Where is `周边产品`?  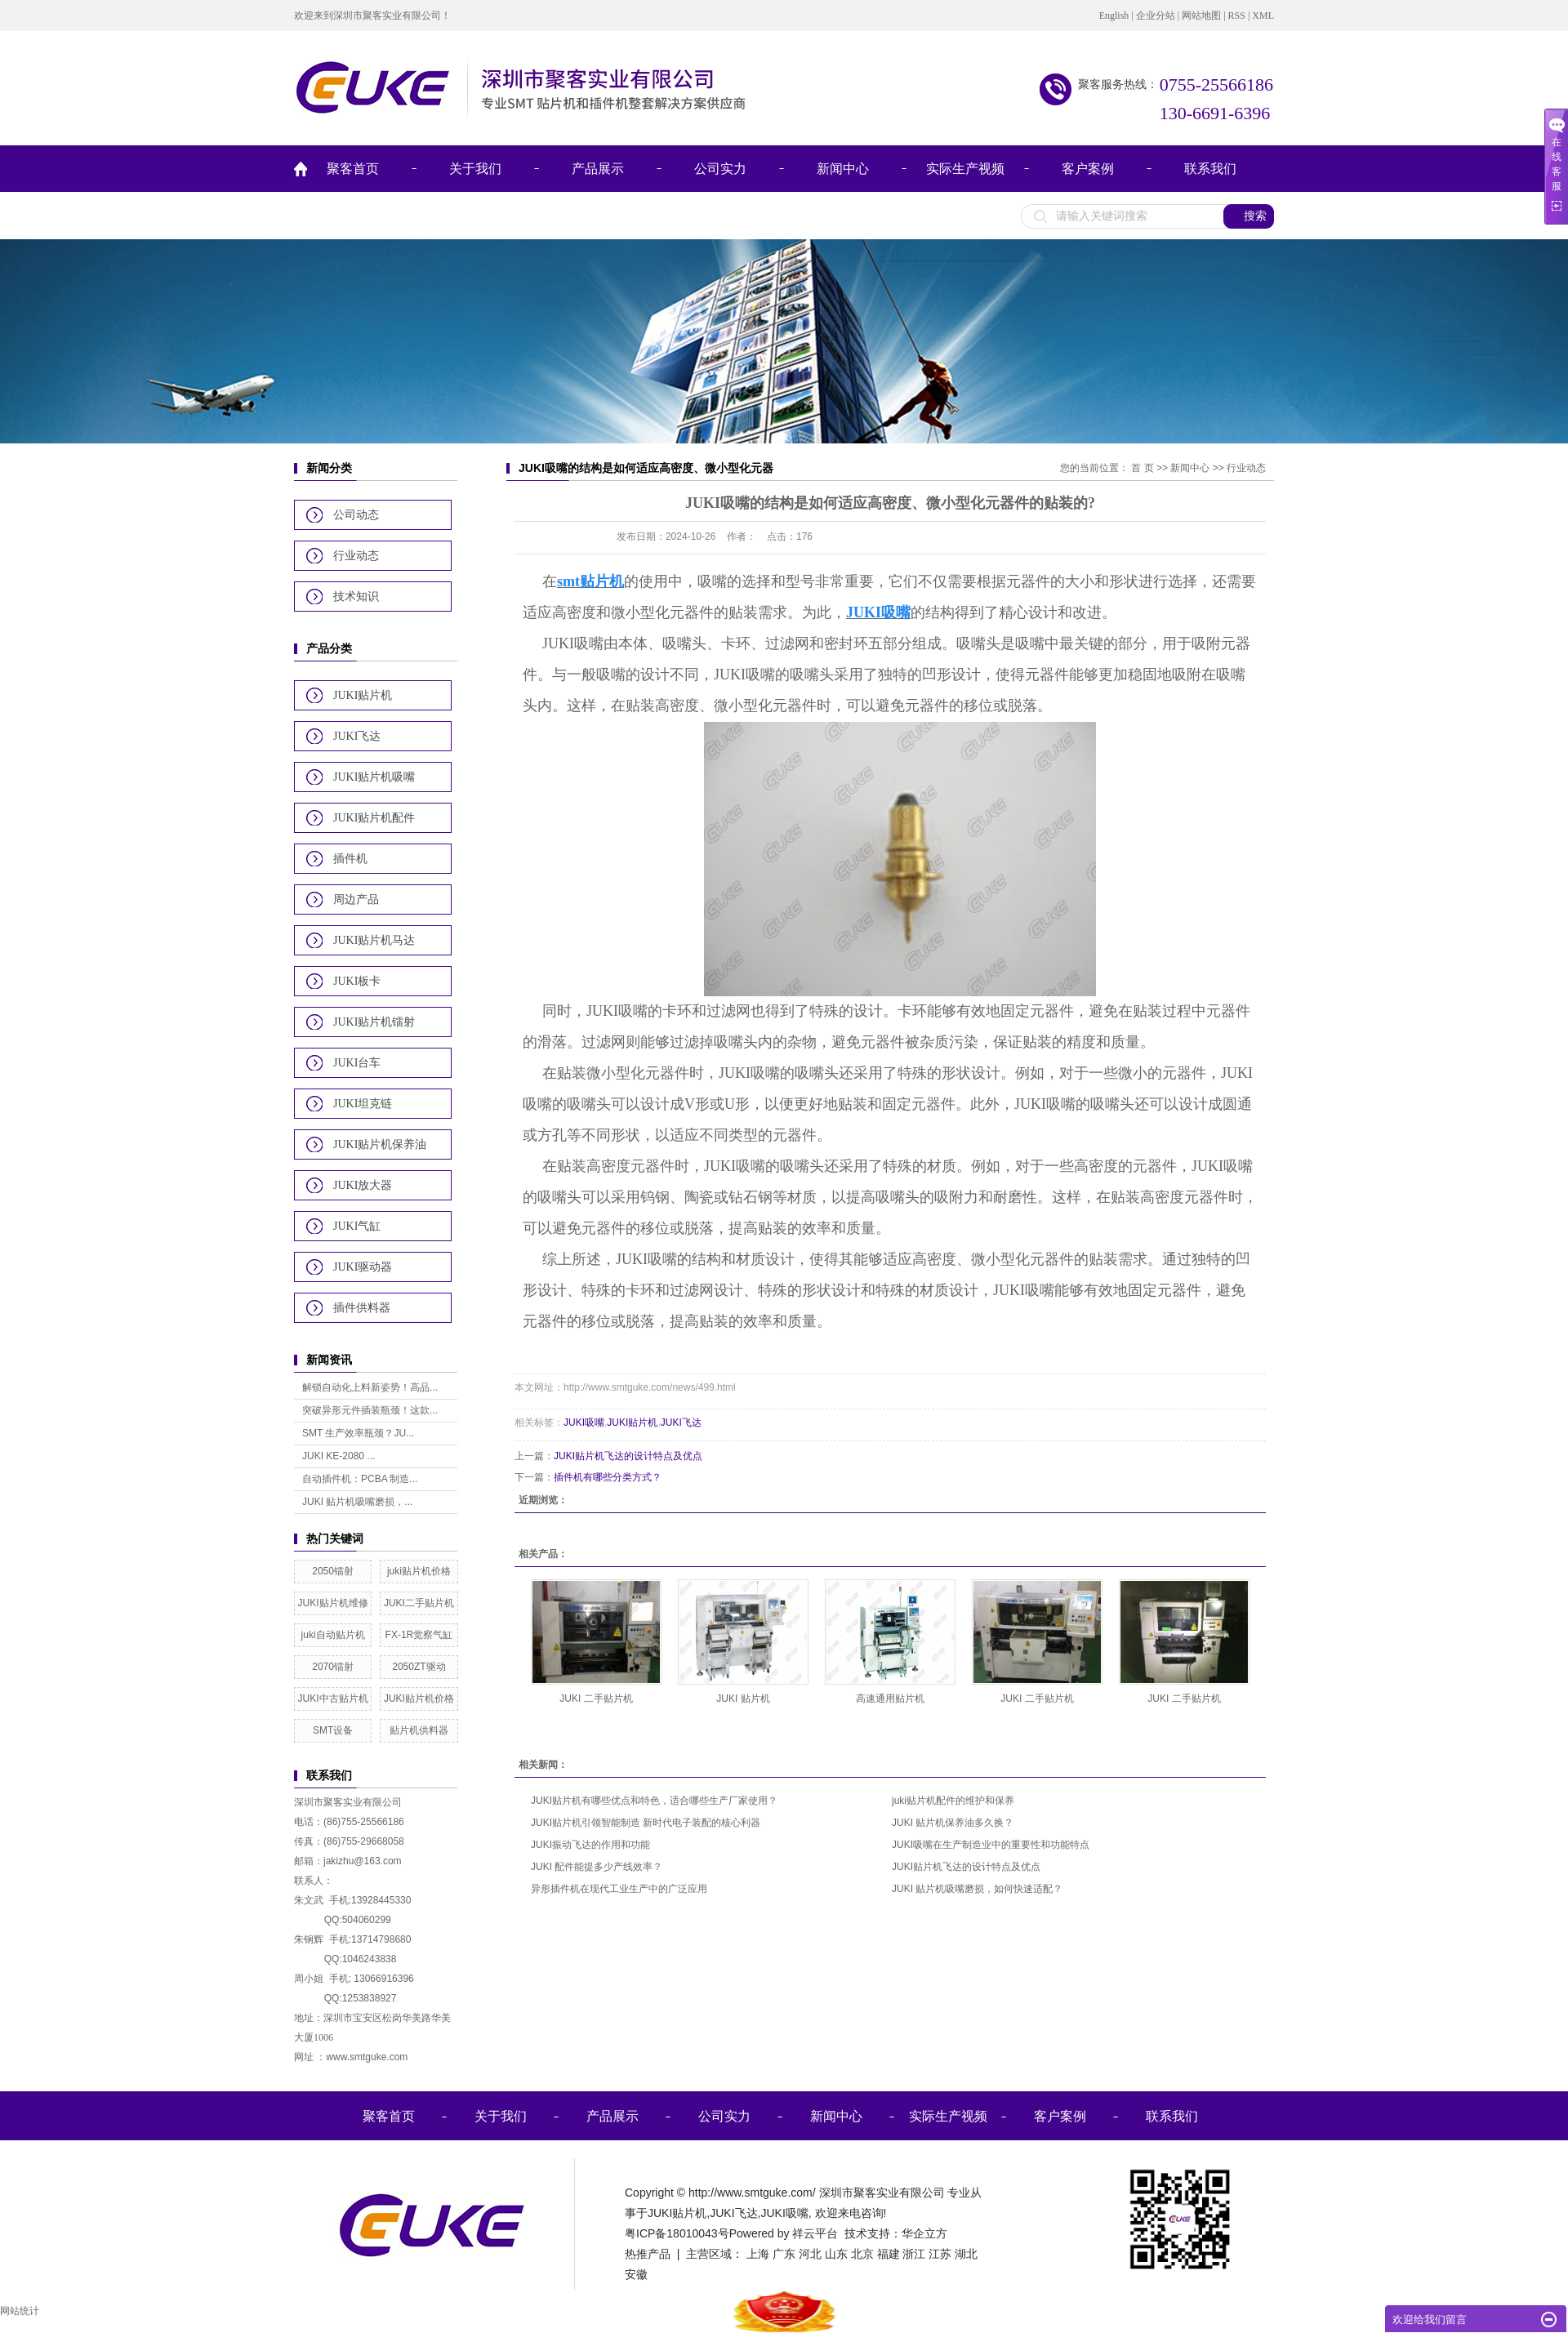 周边产品 is located at coordinates (356, 899).